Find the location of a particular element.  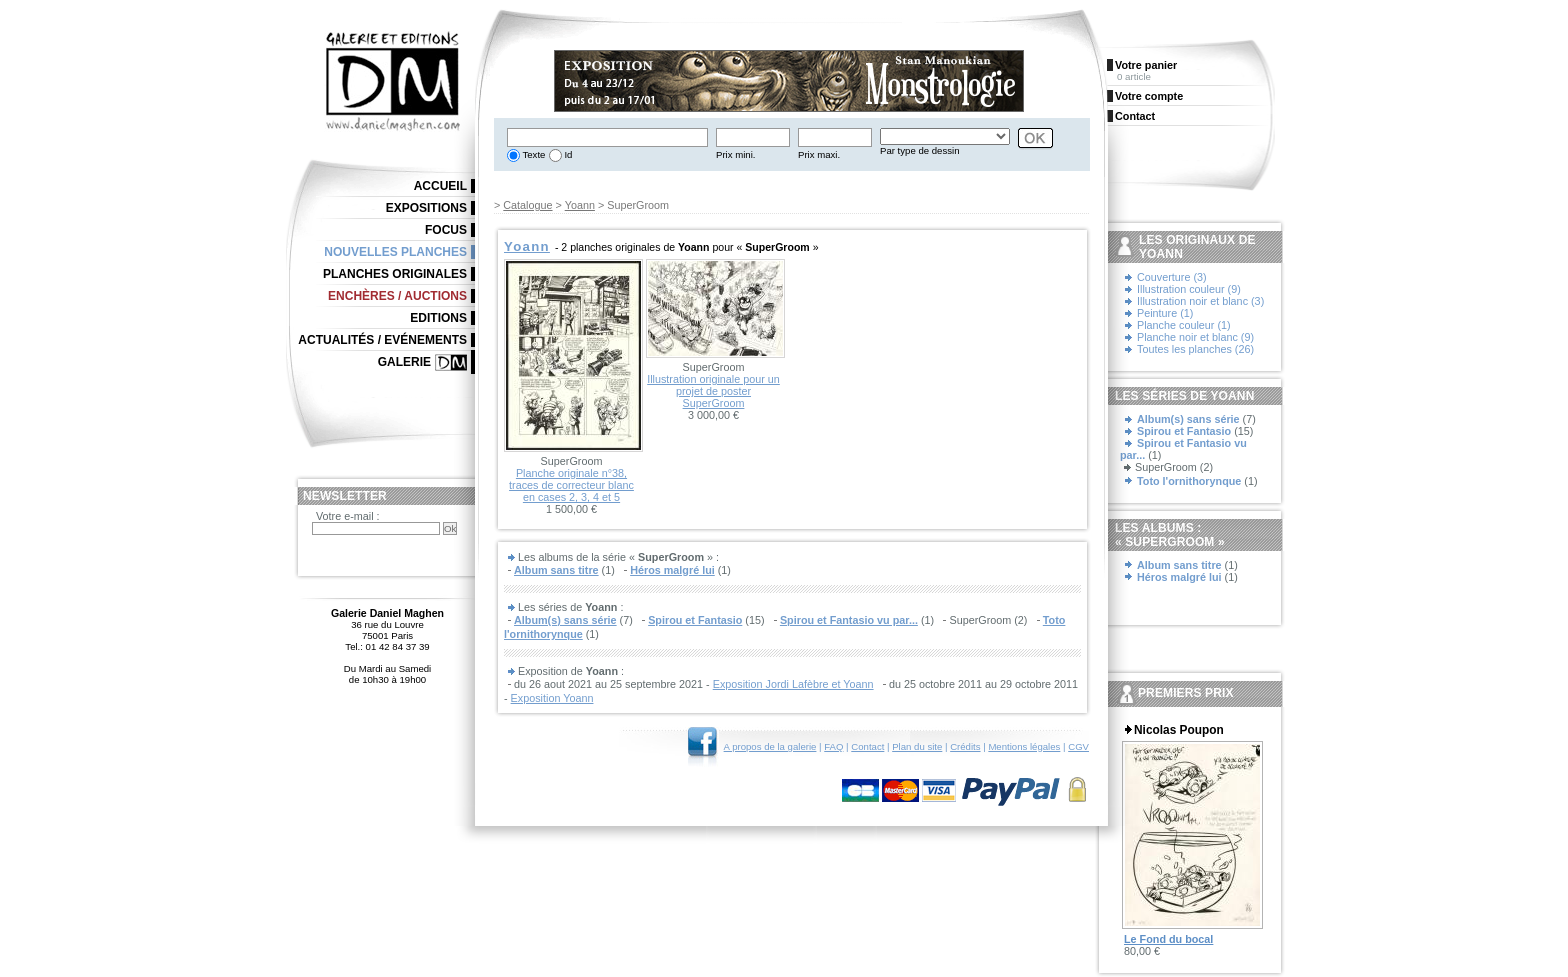

Par type de dessin is located at coordinates (919, 150).